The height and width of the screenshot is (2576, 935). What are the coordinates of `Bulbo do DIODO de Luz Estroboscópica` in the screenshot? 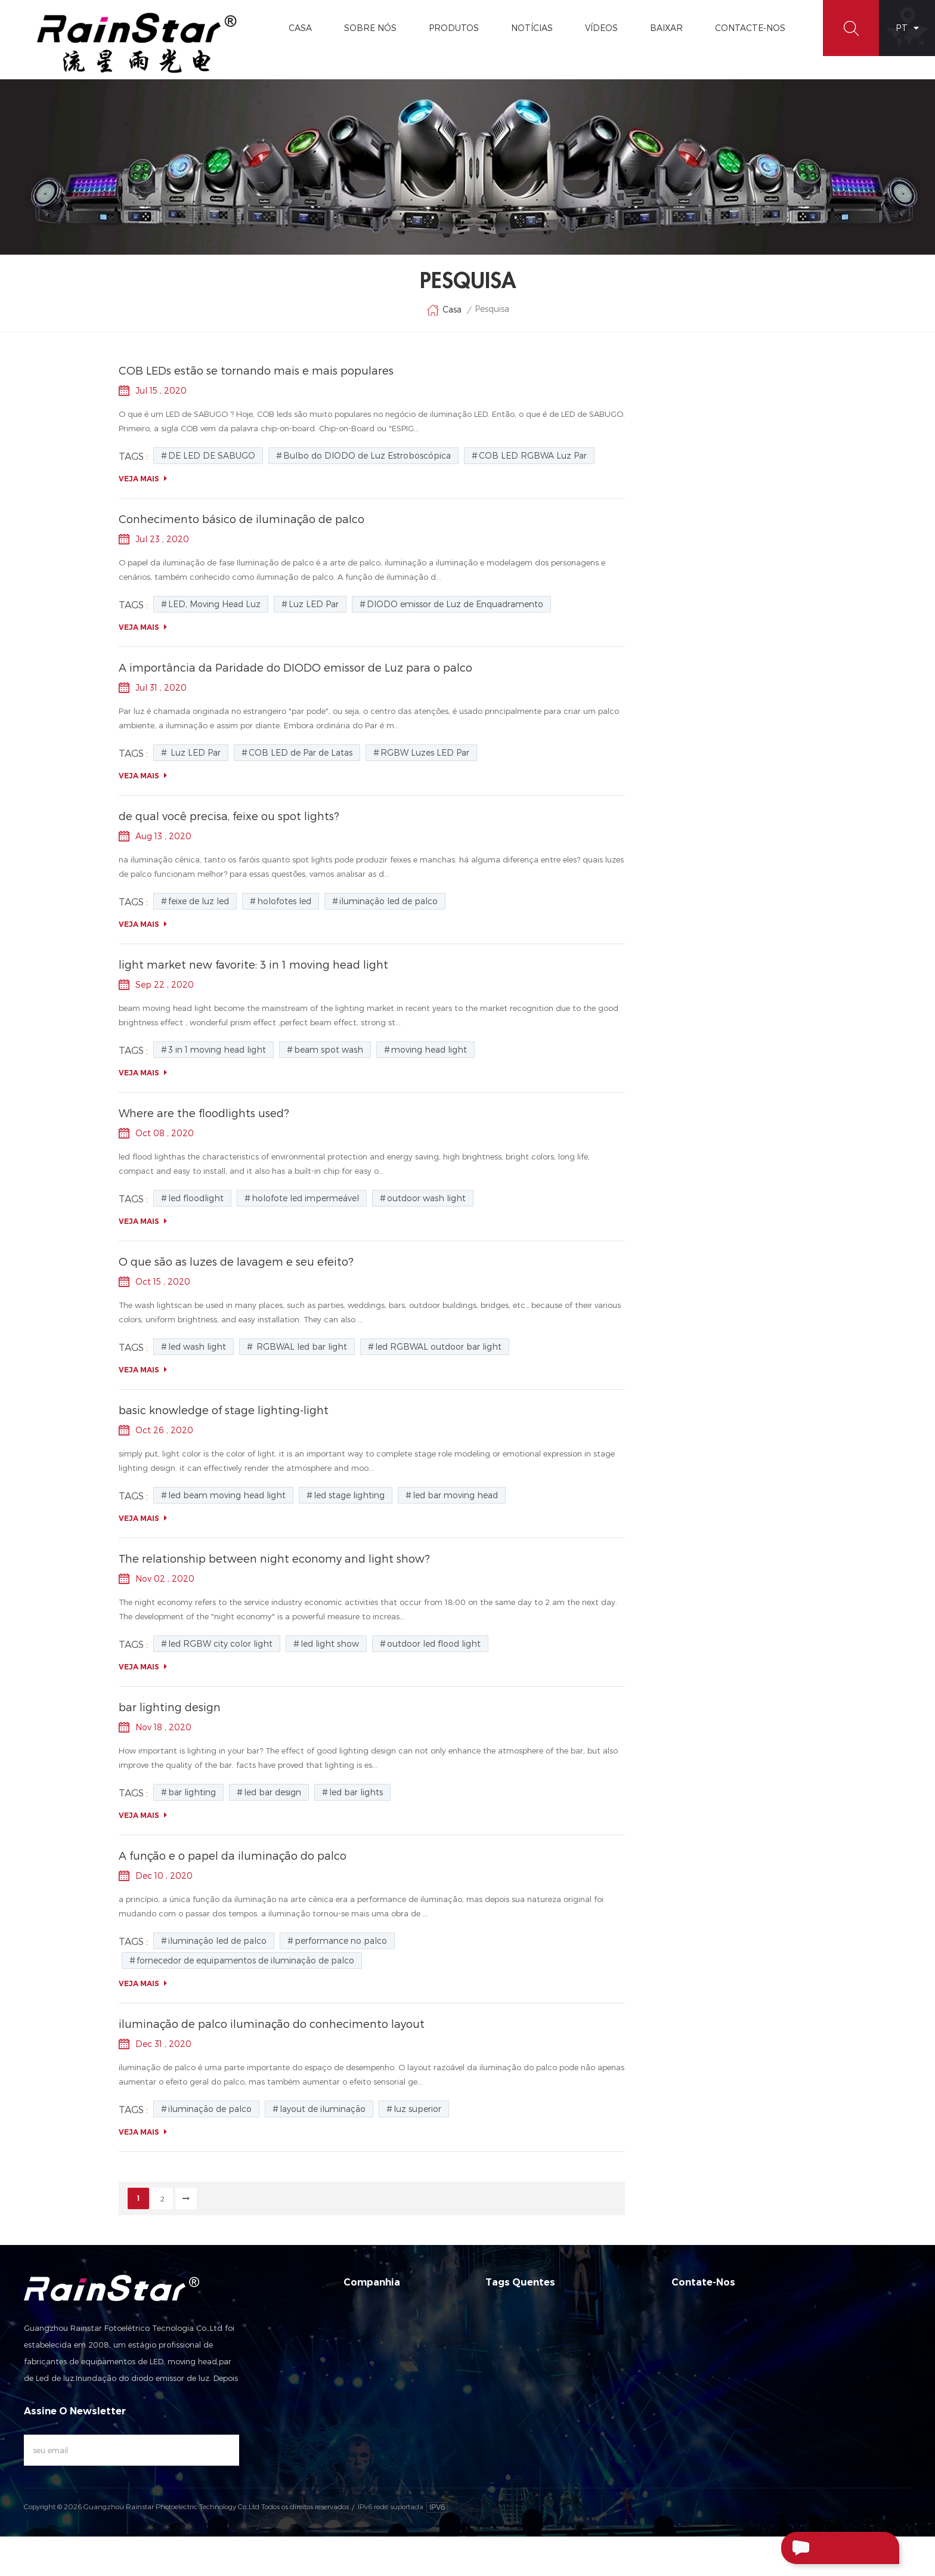 It's located at (703, 864).